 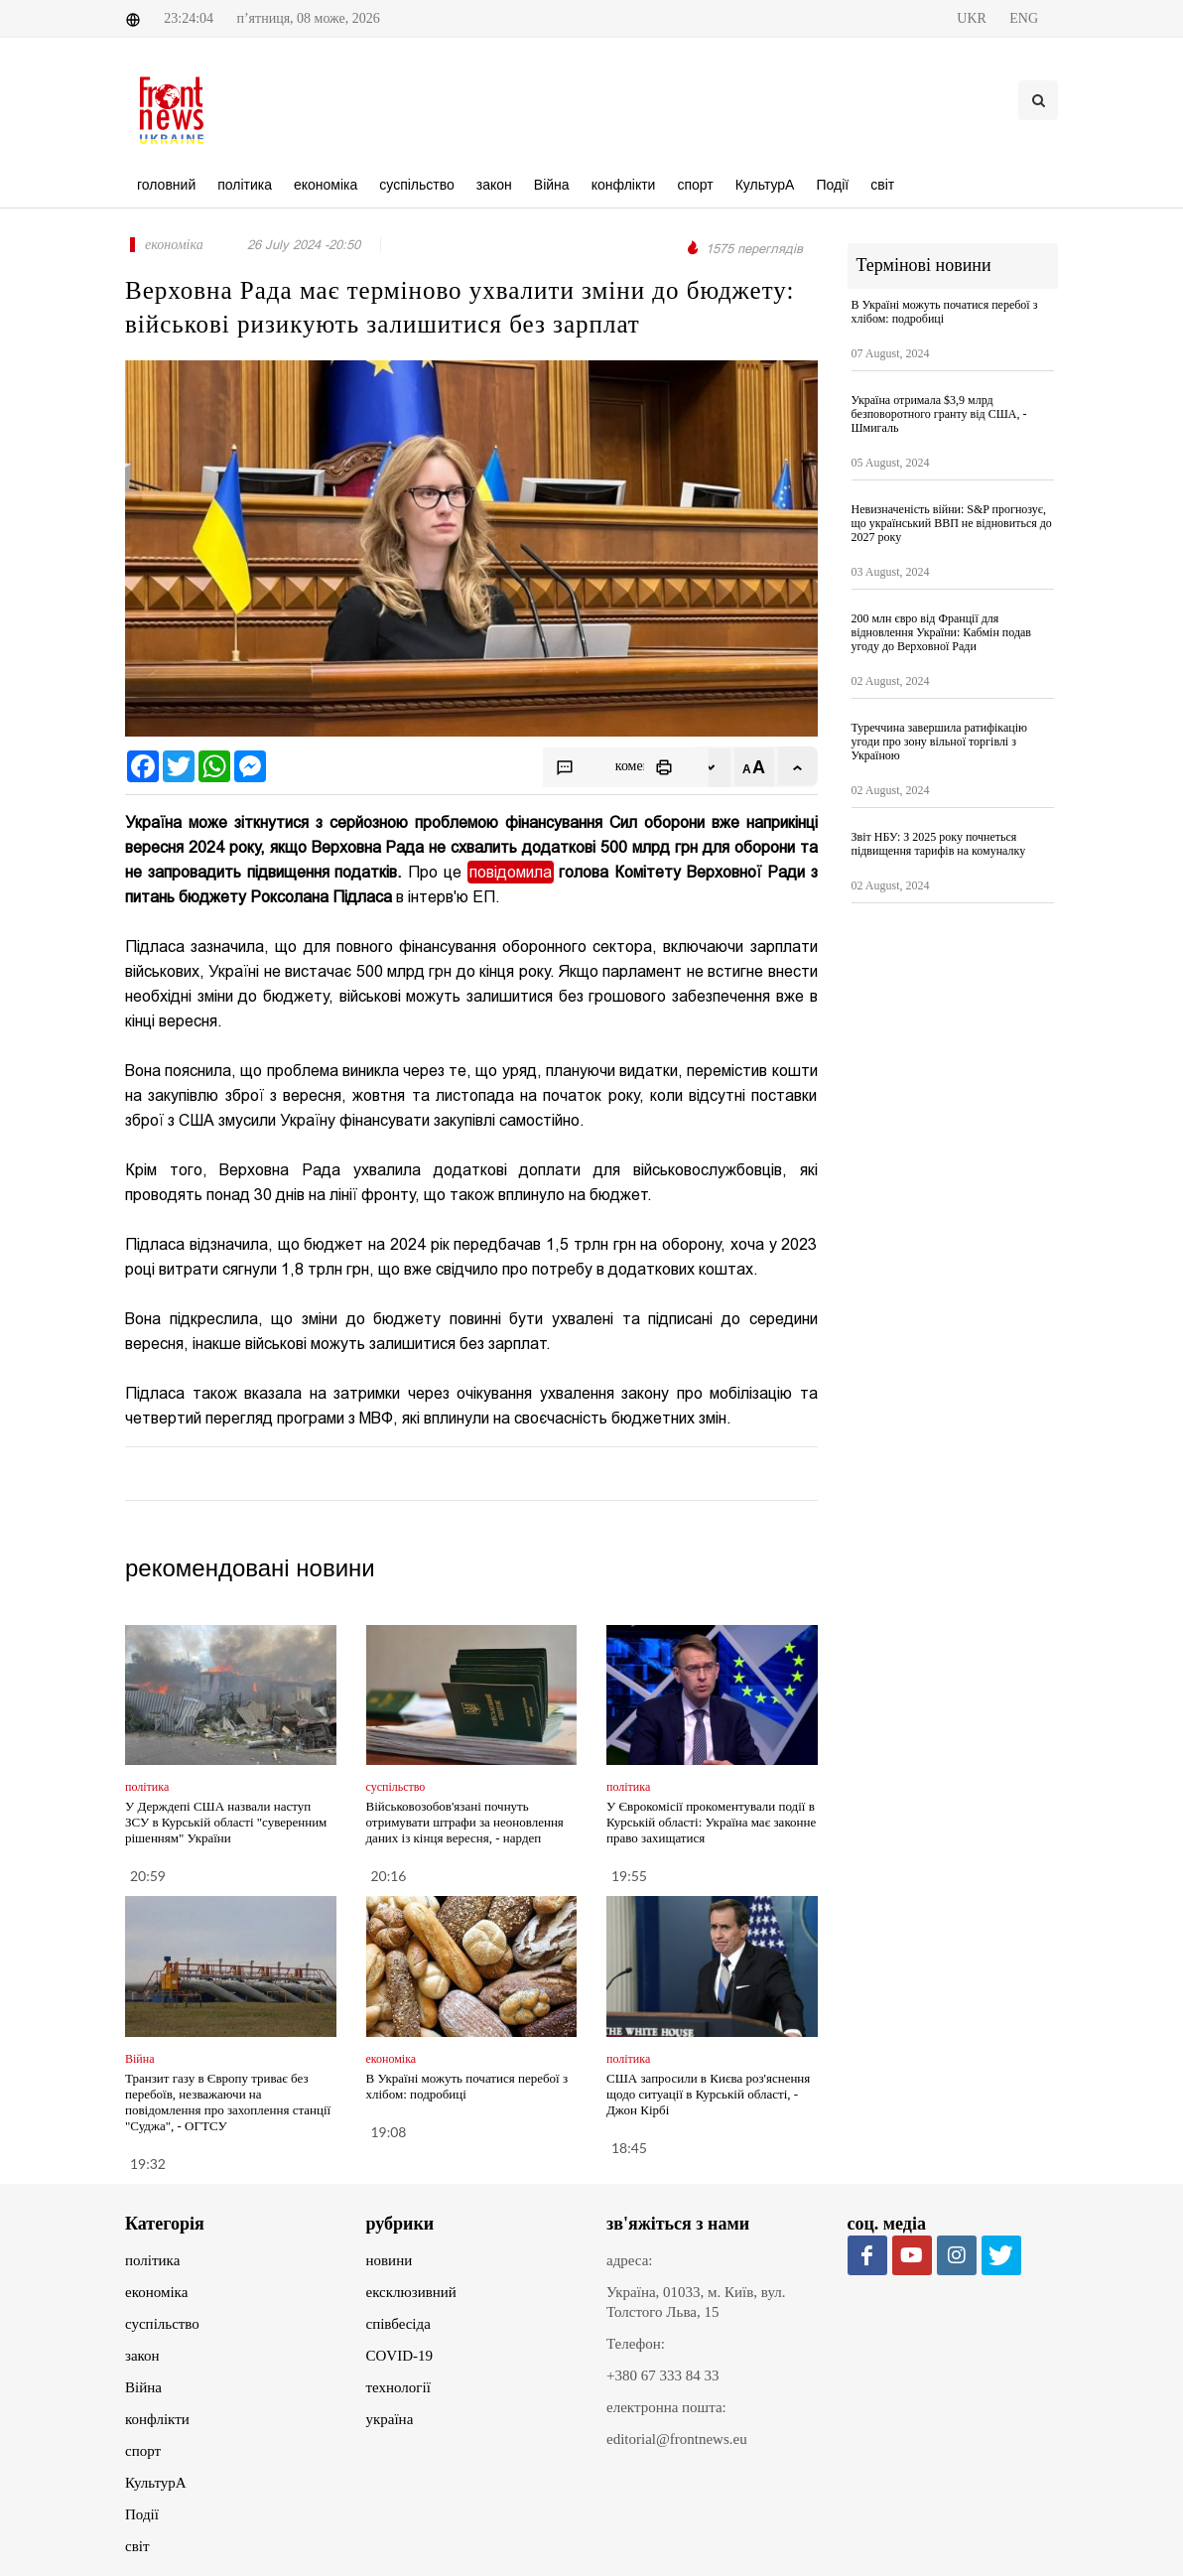 I want to click on конфлікти, so click(x=157, y=2419).